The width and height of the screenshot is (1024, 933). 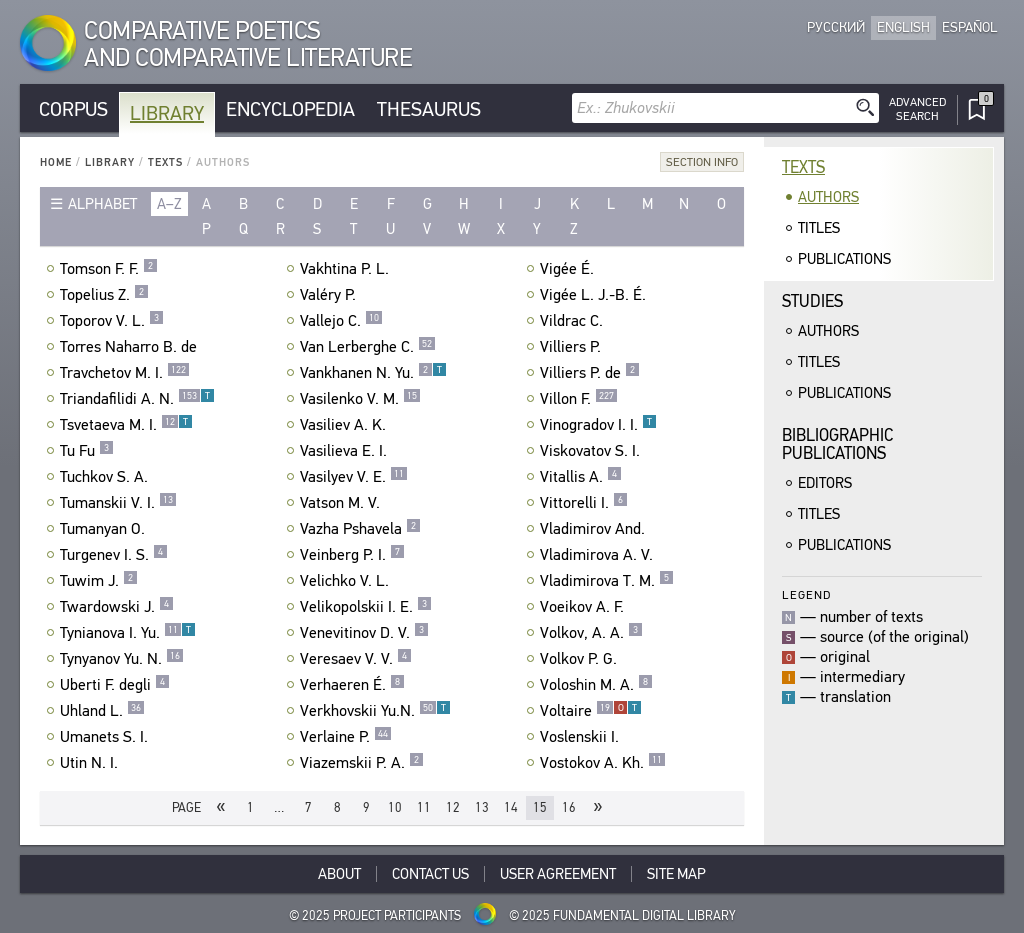 I want to click on Vasilieva E. I., so click(x=346, y=451).